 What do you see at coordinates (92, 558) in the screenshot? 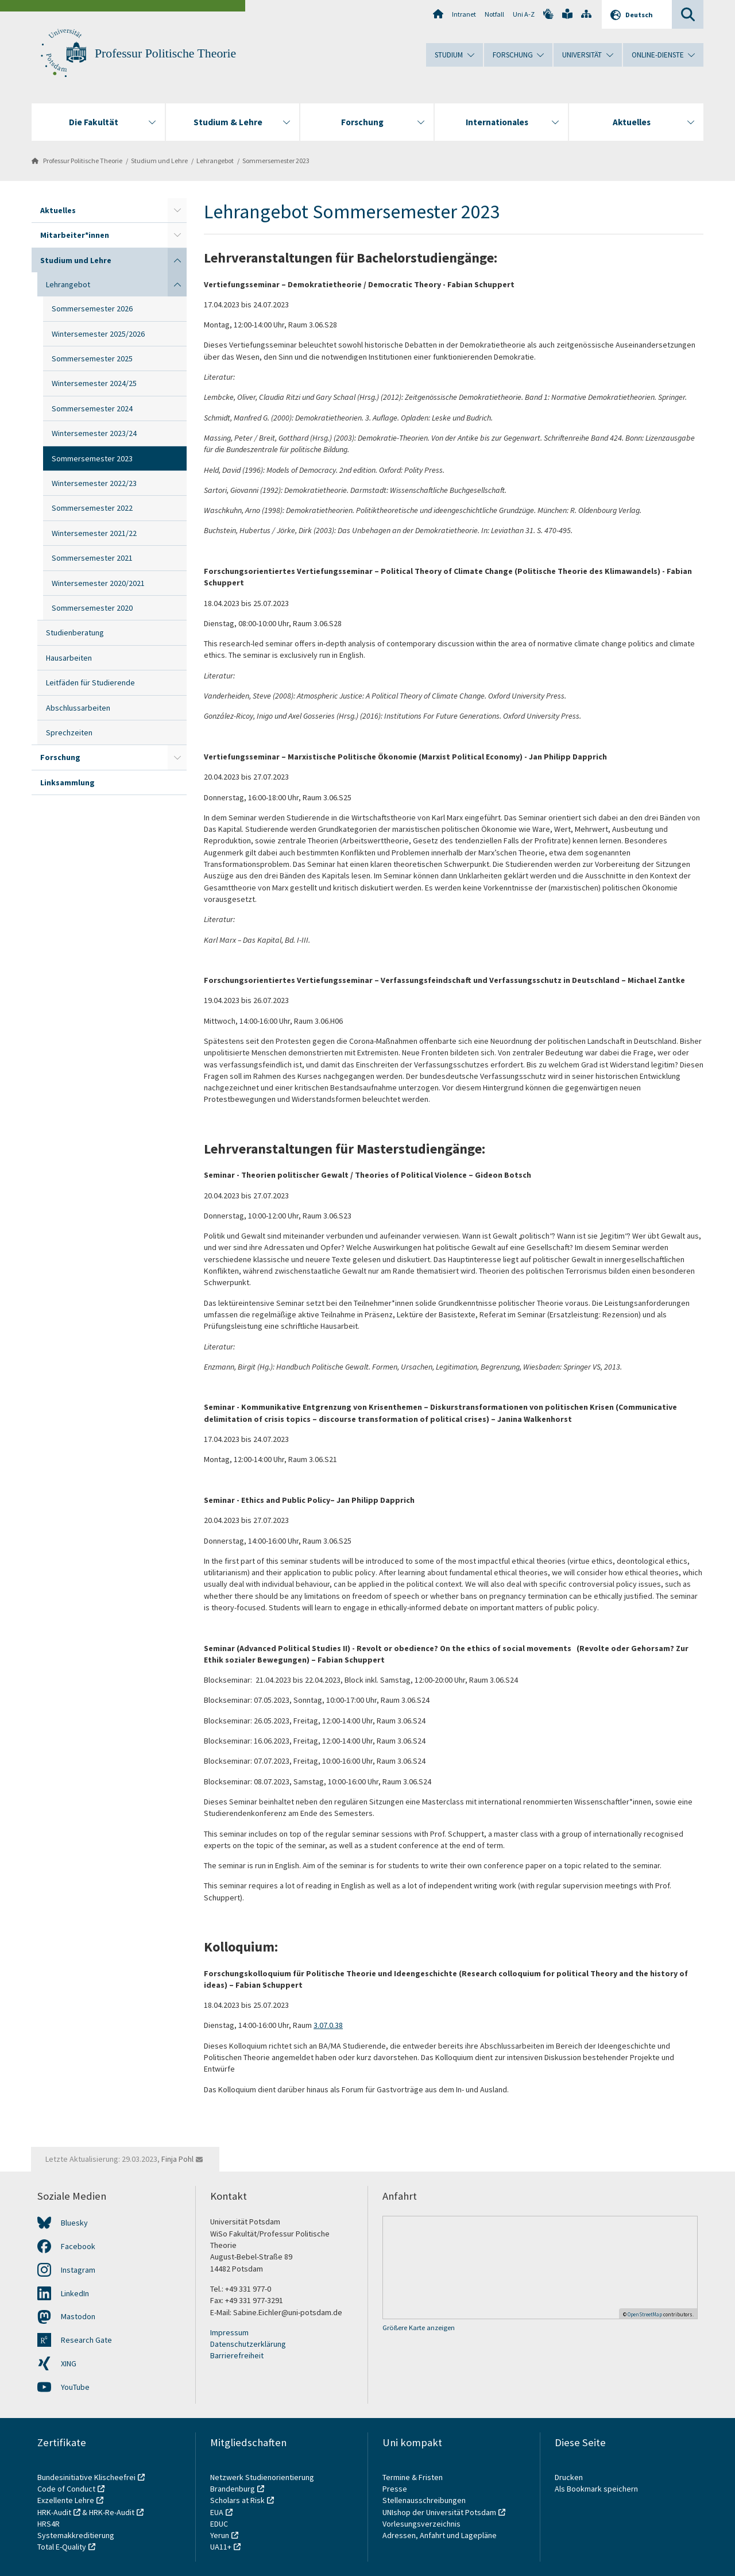
I see `Sommersemester 2021` at bounding box center [92, 558].